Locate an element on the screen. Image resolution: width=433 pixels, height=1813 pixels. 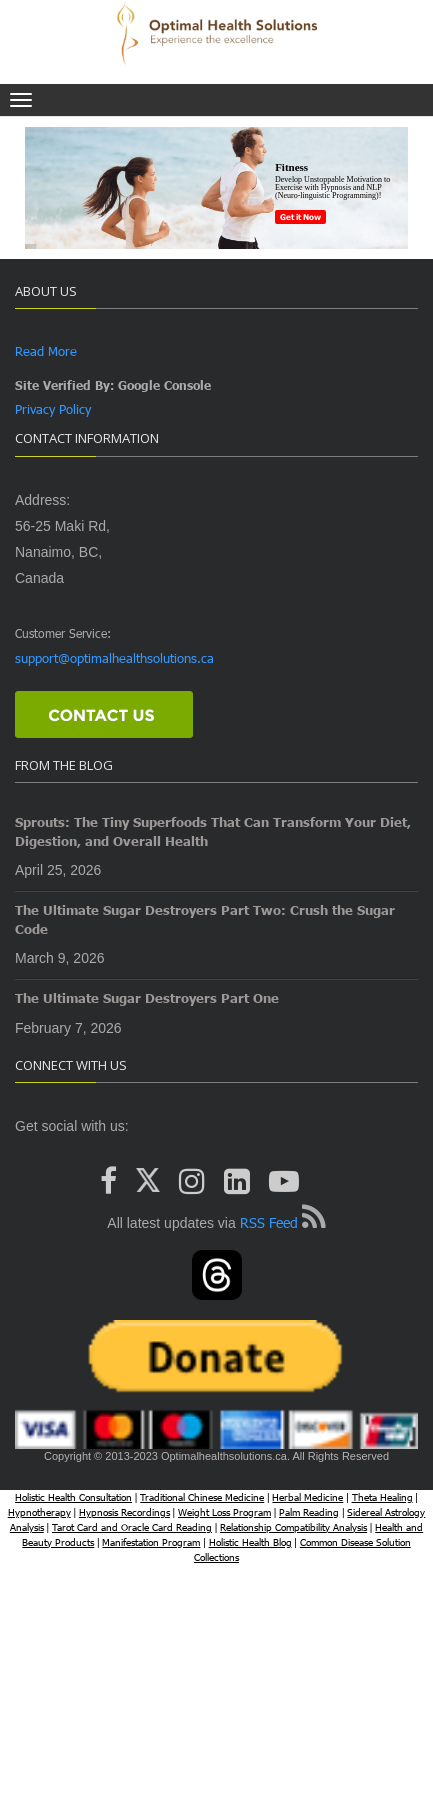
The Ultimate Sugar Destroyers Part Two: Crush the Sugar Code is located at coordinates (205, 919).